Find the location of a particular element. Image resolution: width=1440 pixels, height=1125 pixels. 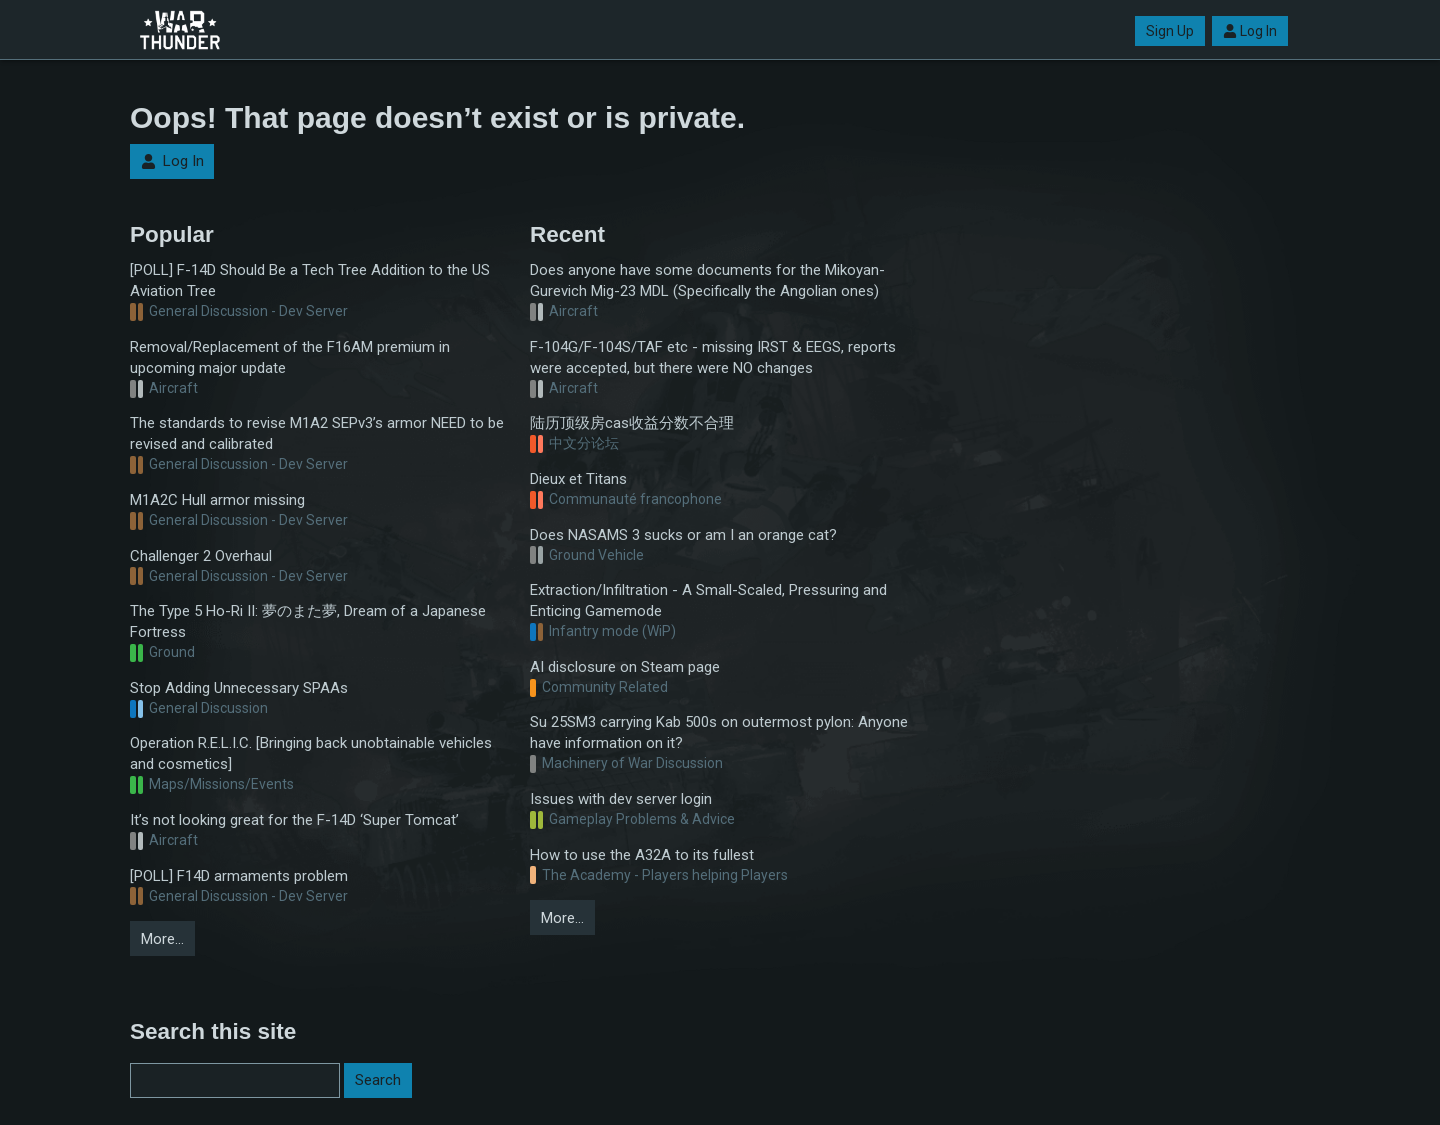

It’s not looking great for the F-14D ‘Super Tomcat’ is located at coordinates (294, 820).